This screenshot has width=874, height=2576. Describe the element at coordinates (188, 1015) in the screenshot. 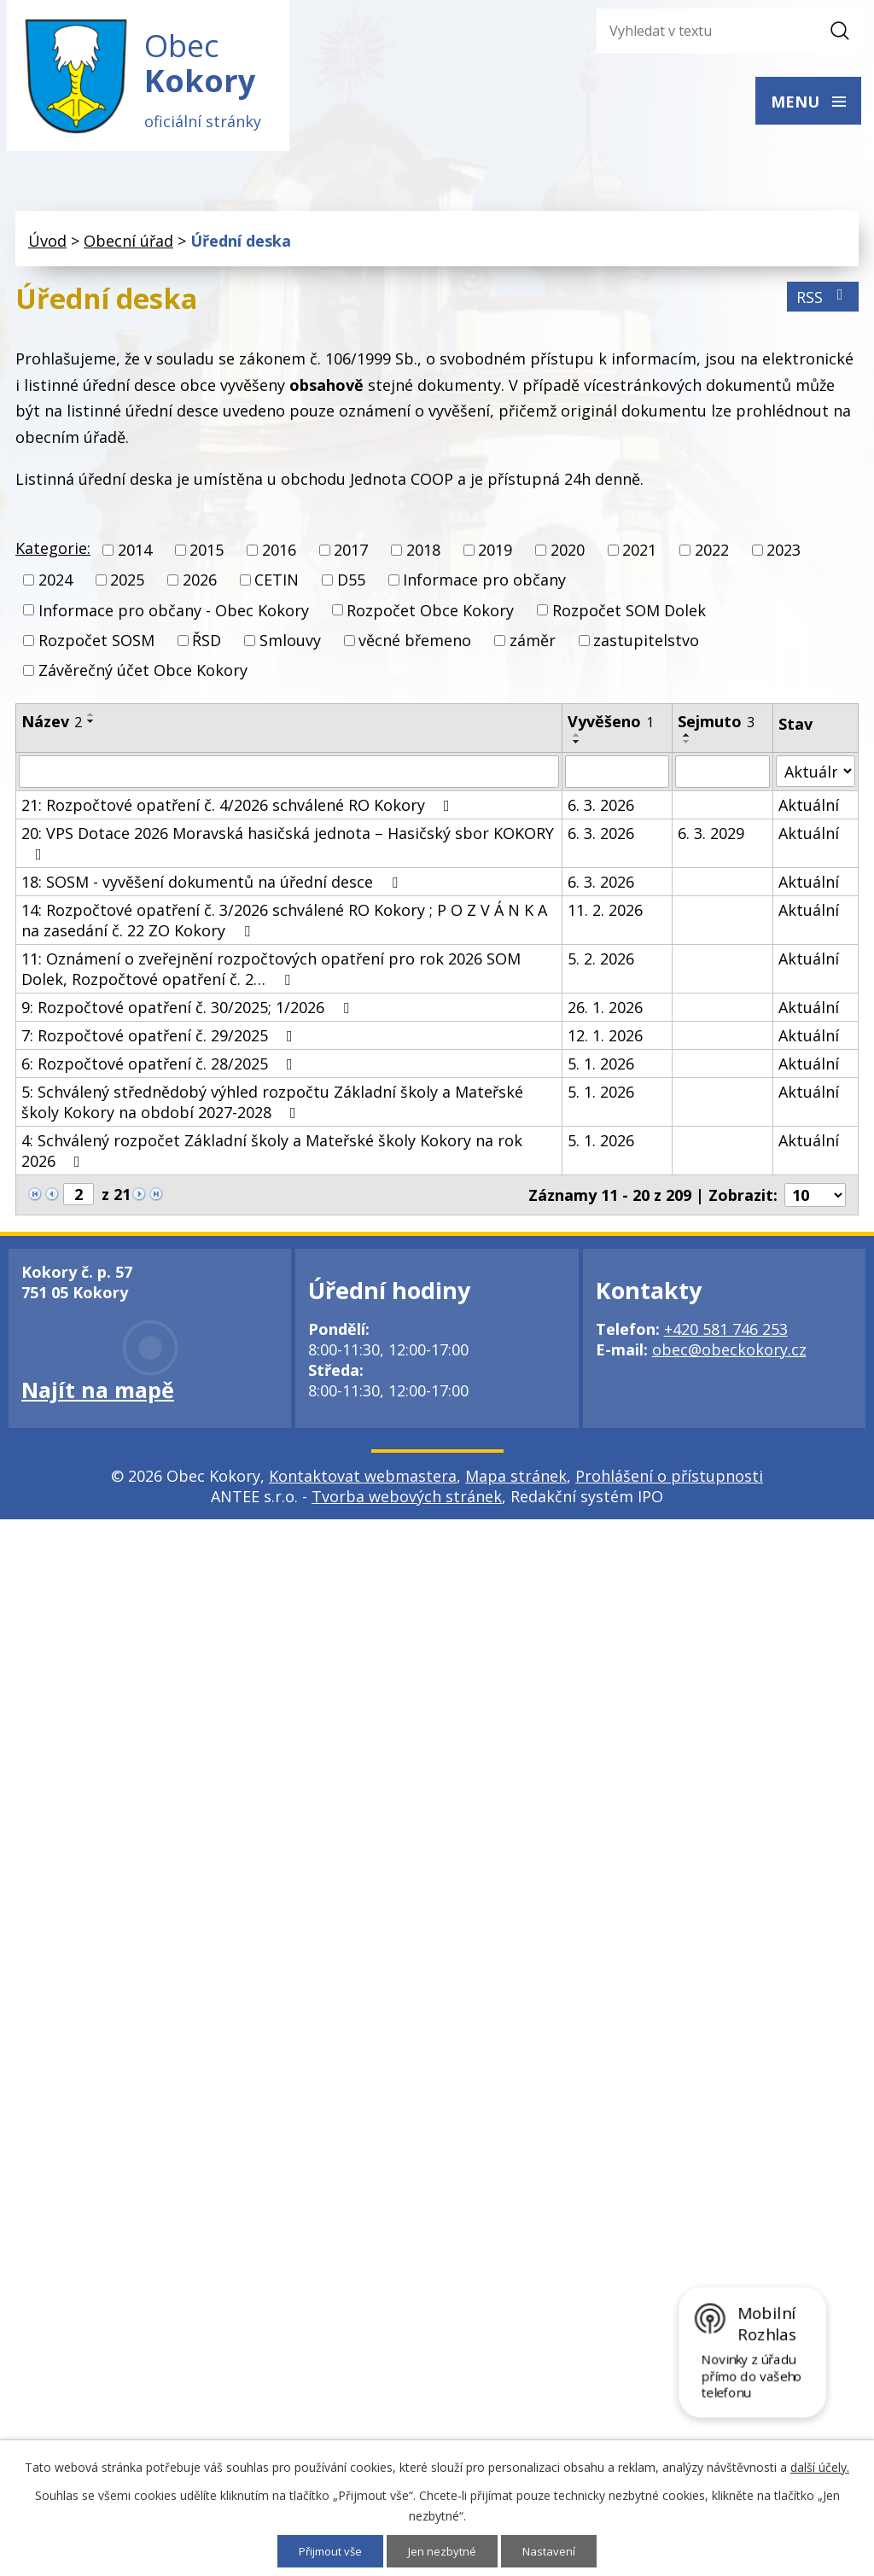

I see `9: Rozpočtové opatření č. 30/2025; 1/2026` at that location.